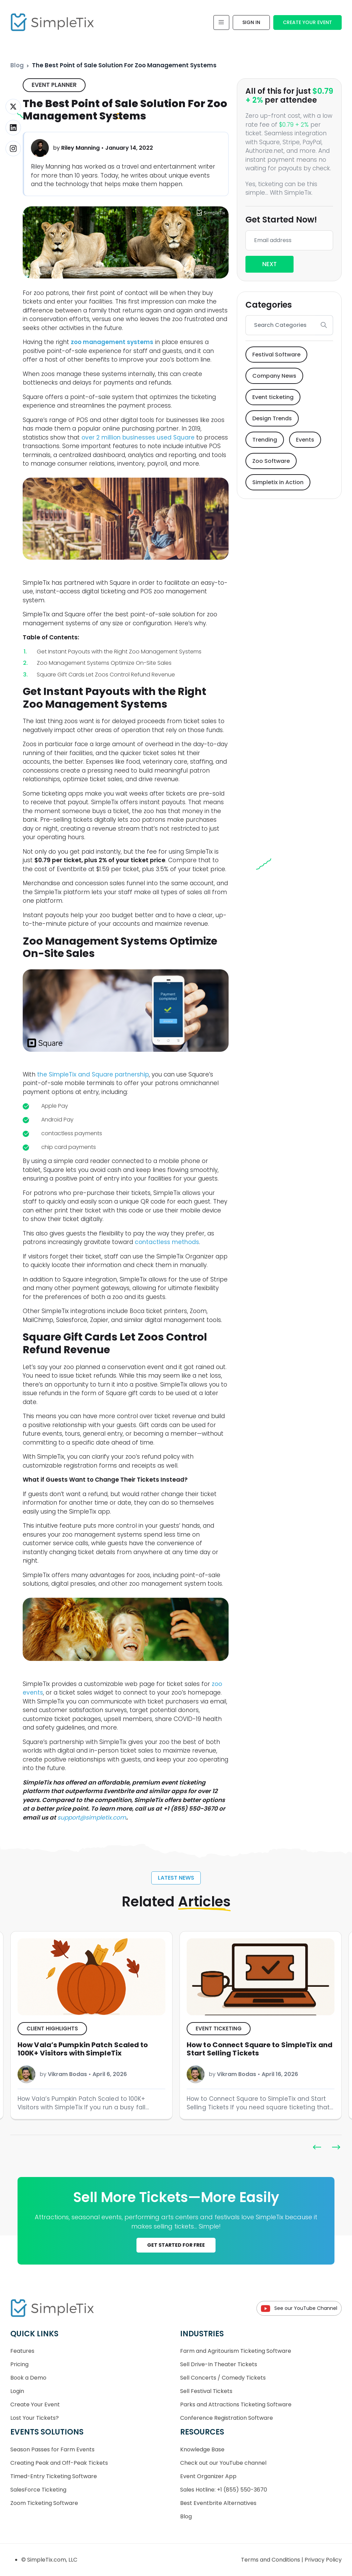 The width and height of the screenshot is (352, 2576). I want to click on Get Paid to Share SimpleTix: Introducing the Ambassador Referral Program, so click(90, 2049).